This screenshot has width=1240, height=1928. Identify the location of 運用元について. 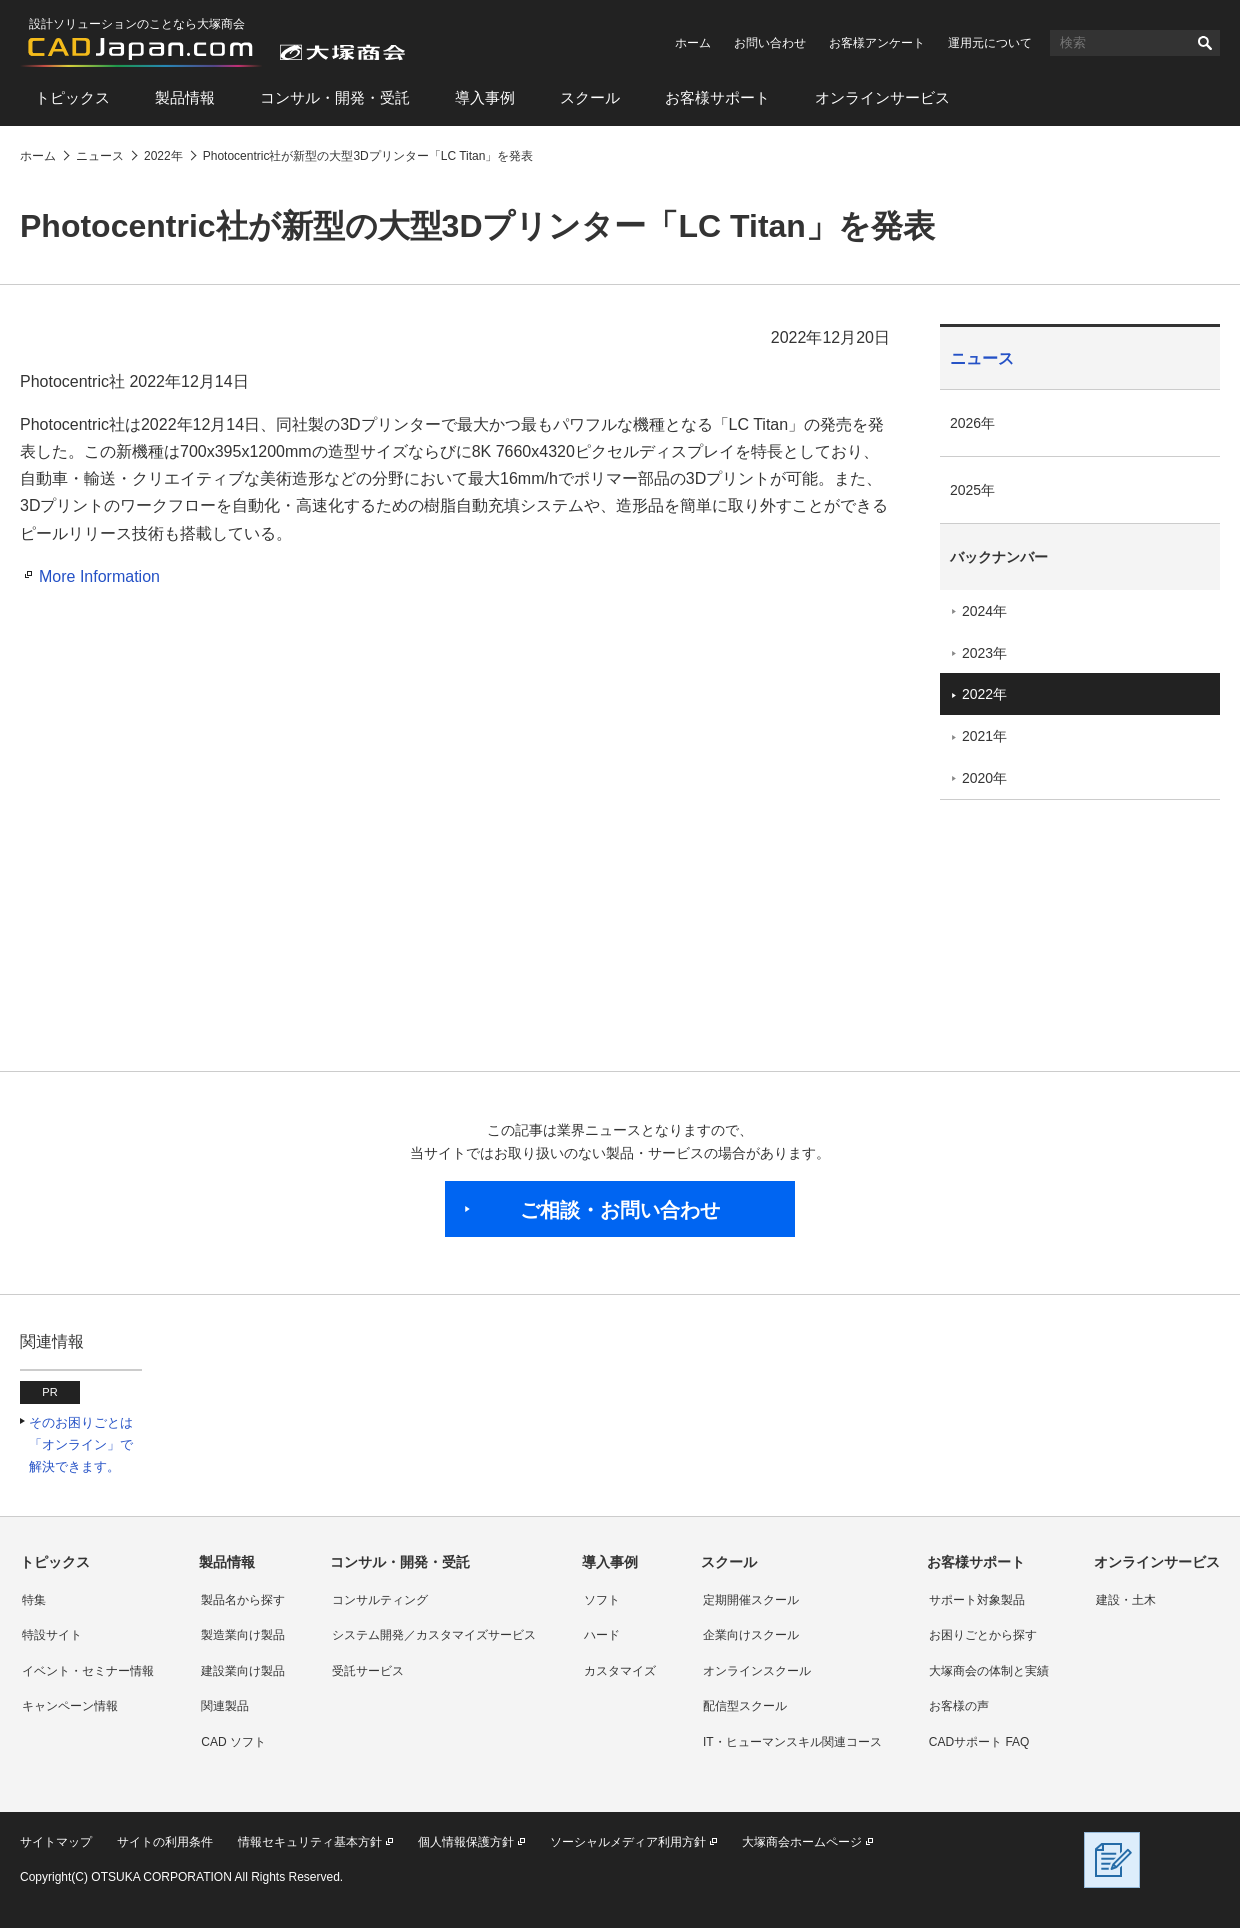
(990, 43).